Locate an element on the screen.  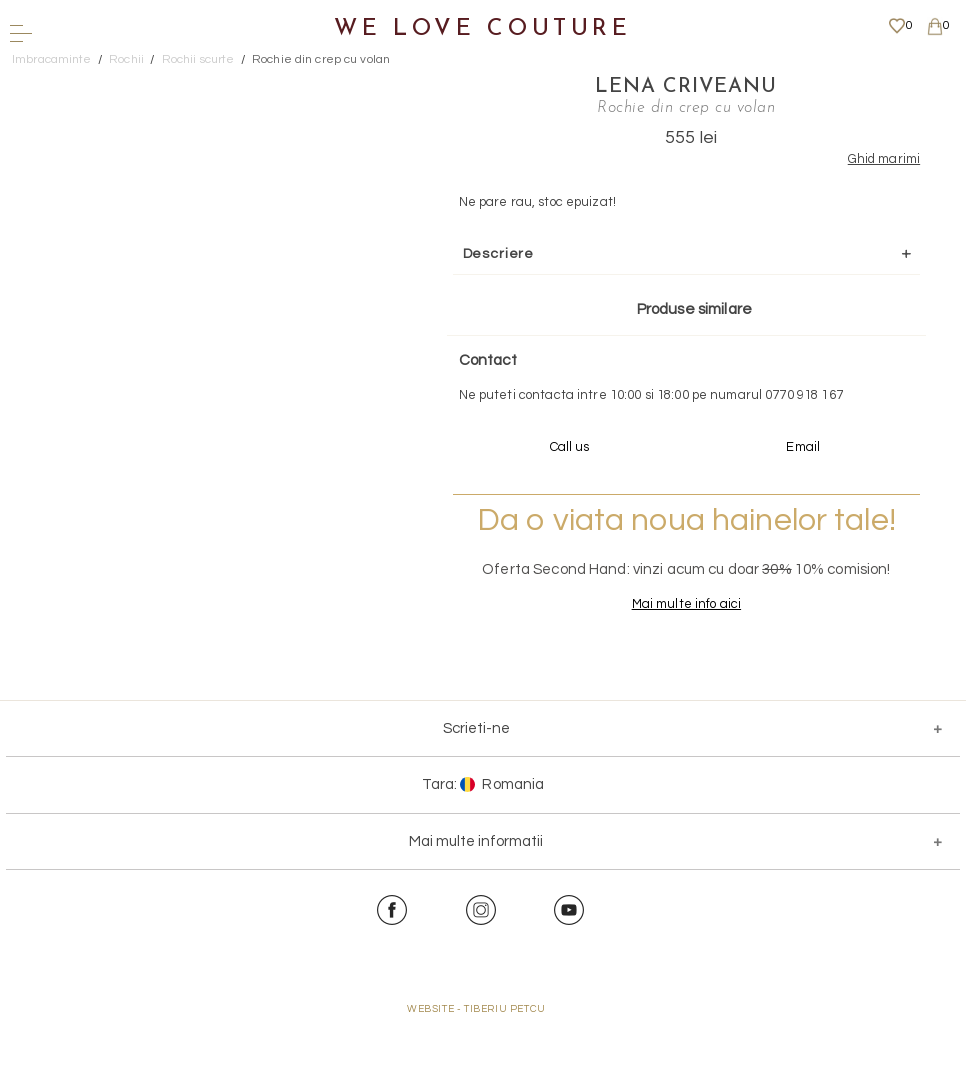
Lena Criveanu is located at coordinates (632, 85).